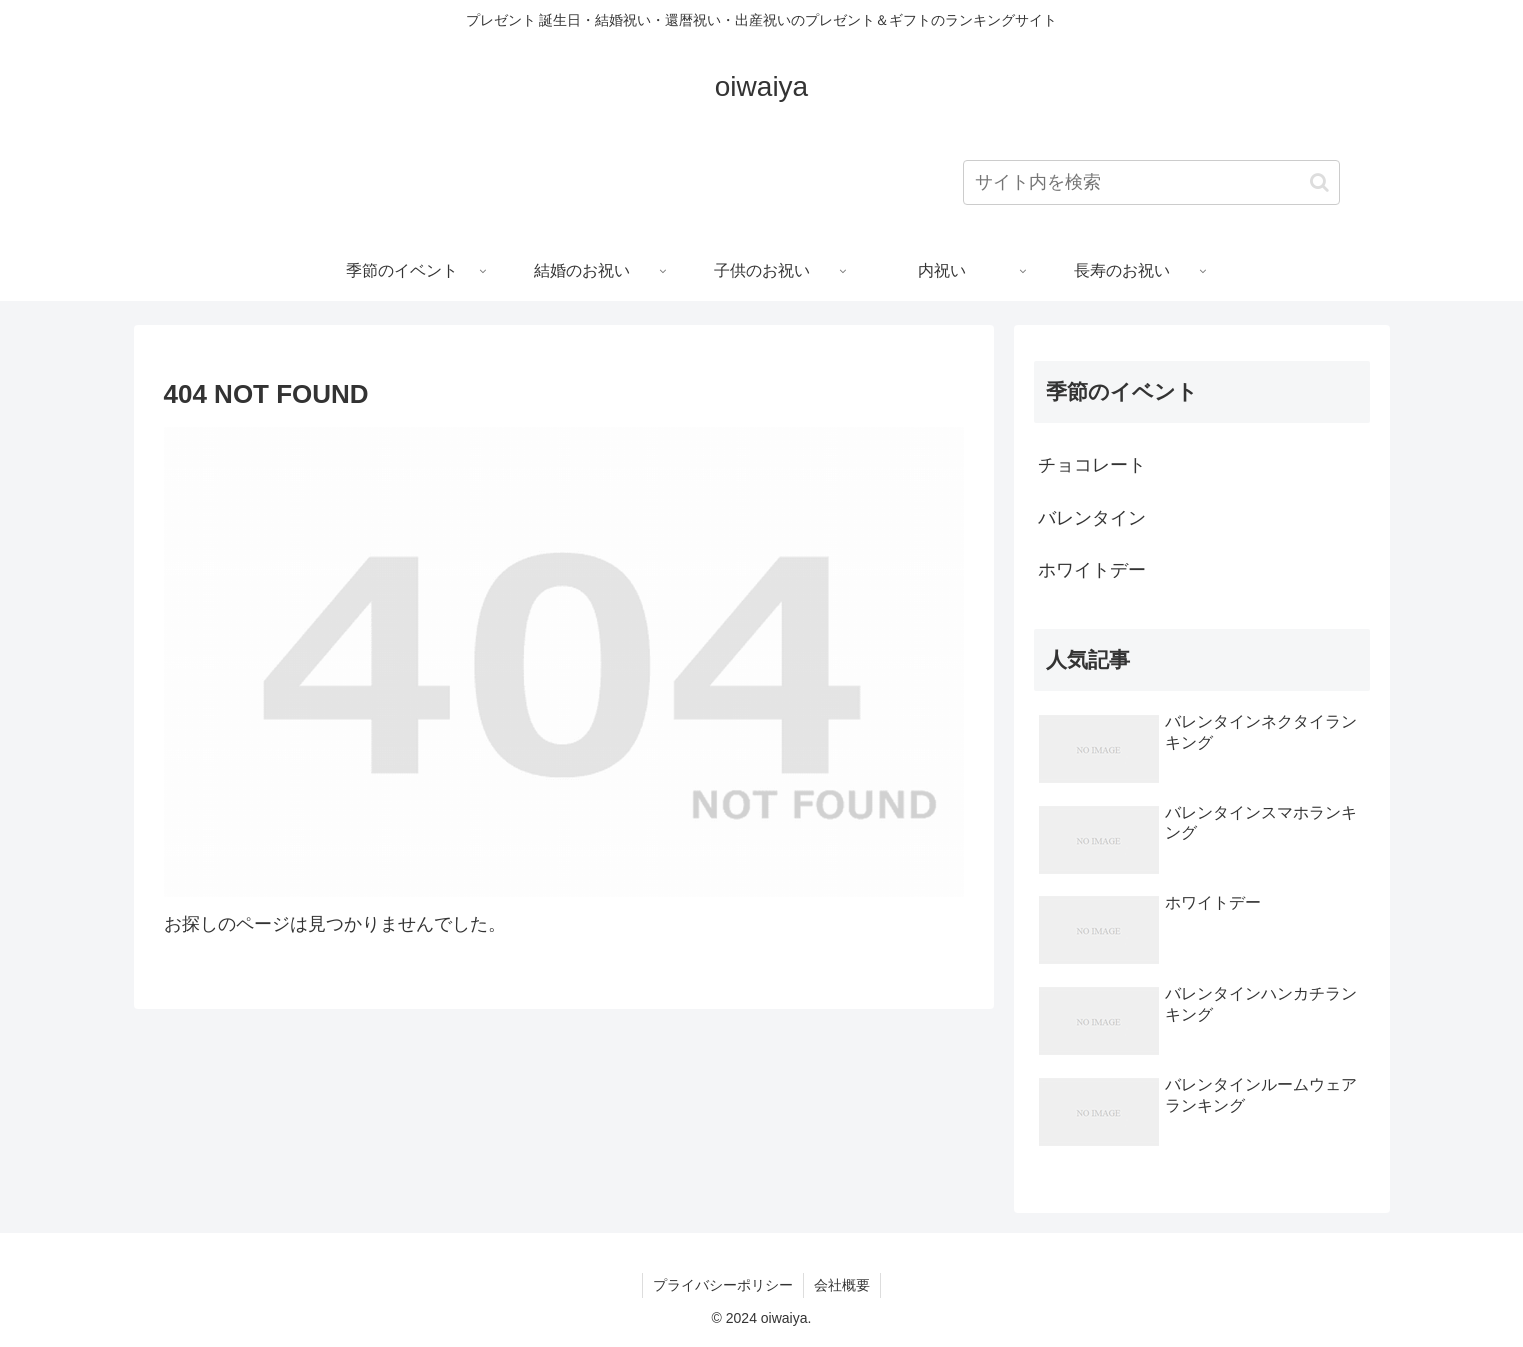 The image size is (1523, 1347). Describe the element at coordinates (1092, 570) in the screenshot. I see `ホワイトデー` at that location.